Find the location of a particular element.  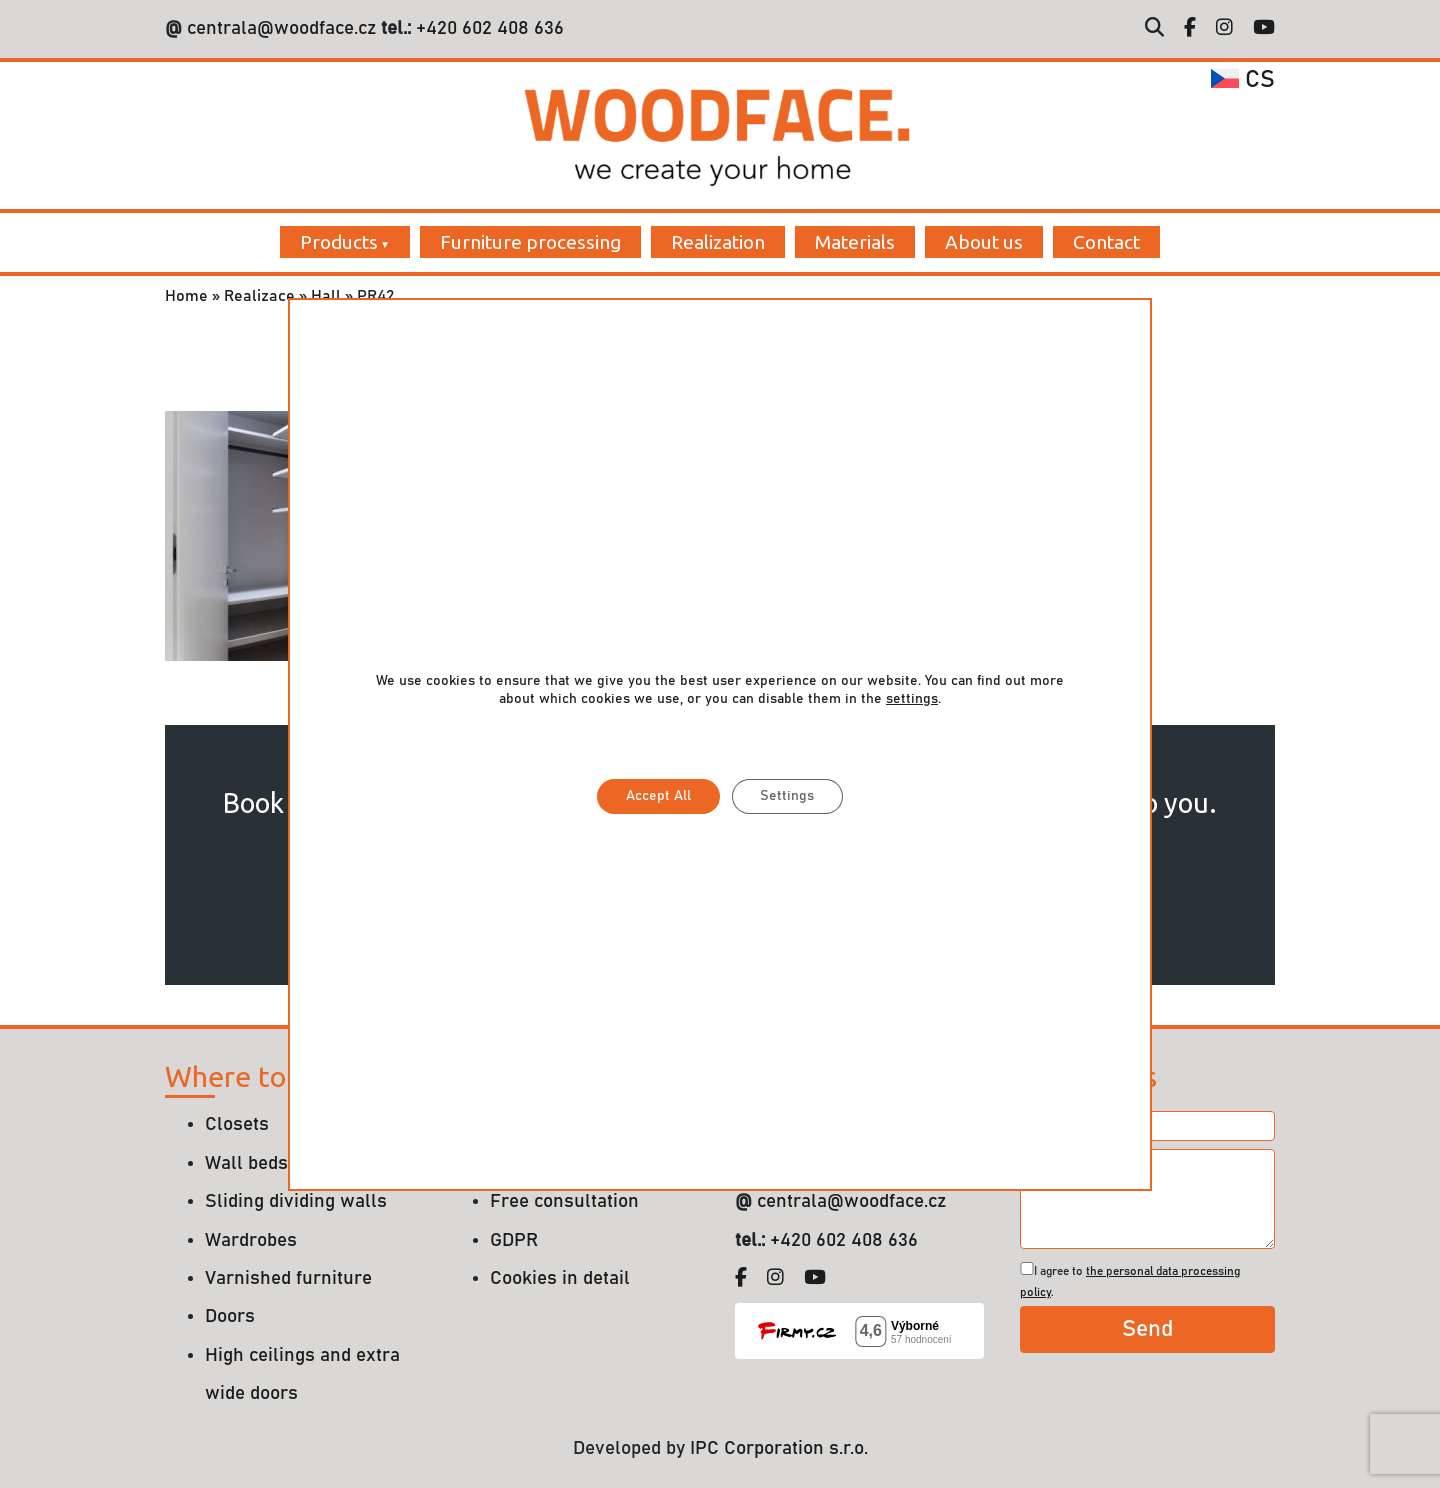

Settings is located at coordinates (789, 796).